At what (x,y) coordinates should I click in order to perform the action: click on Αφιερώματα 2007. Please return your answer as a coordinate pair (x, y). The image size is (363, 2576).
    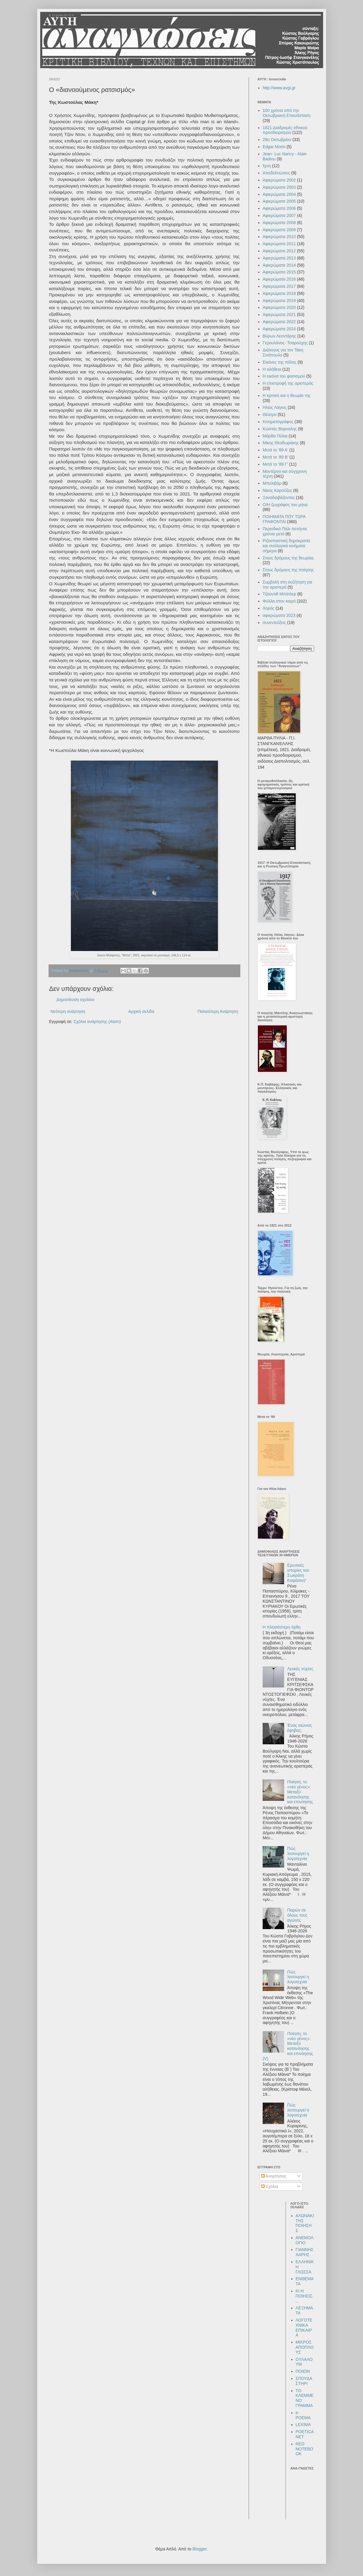
    Looking at the image, I should click on (279, 215).